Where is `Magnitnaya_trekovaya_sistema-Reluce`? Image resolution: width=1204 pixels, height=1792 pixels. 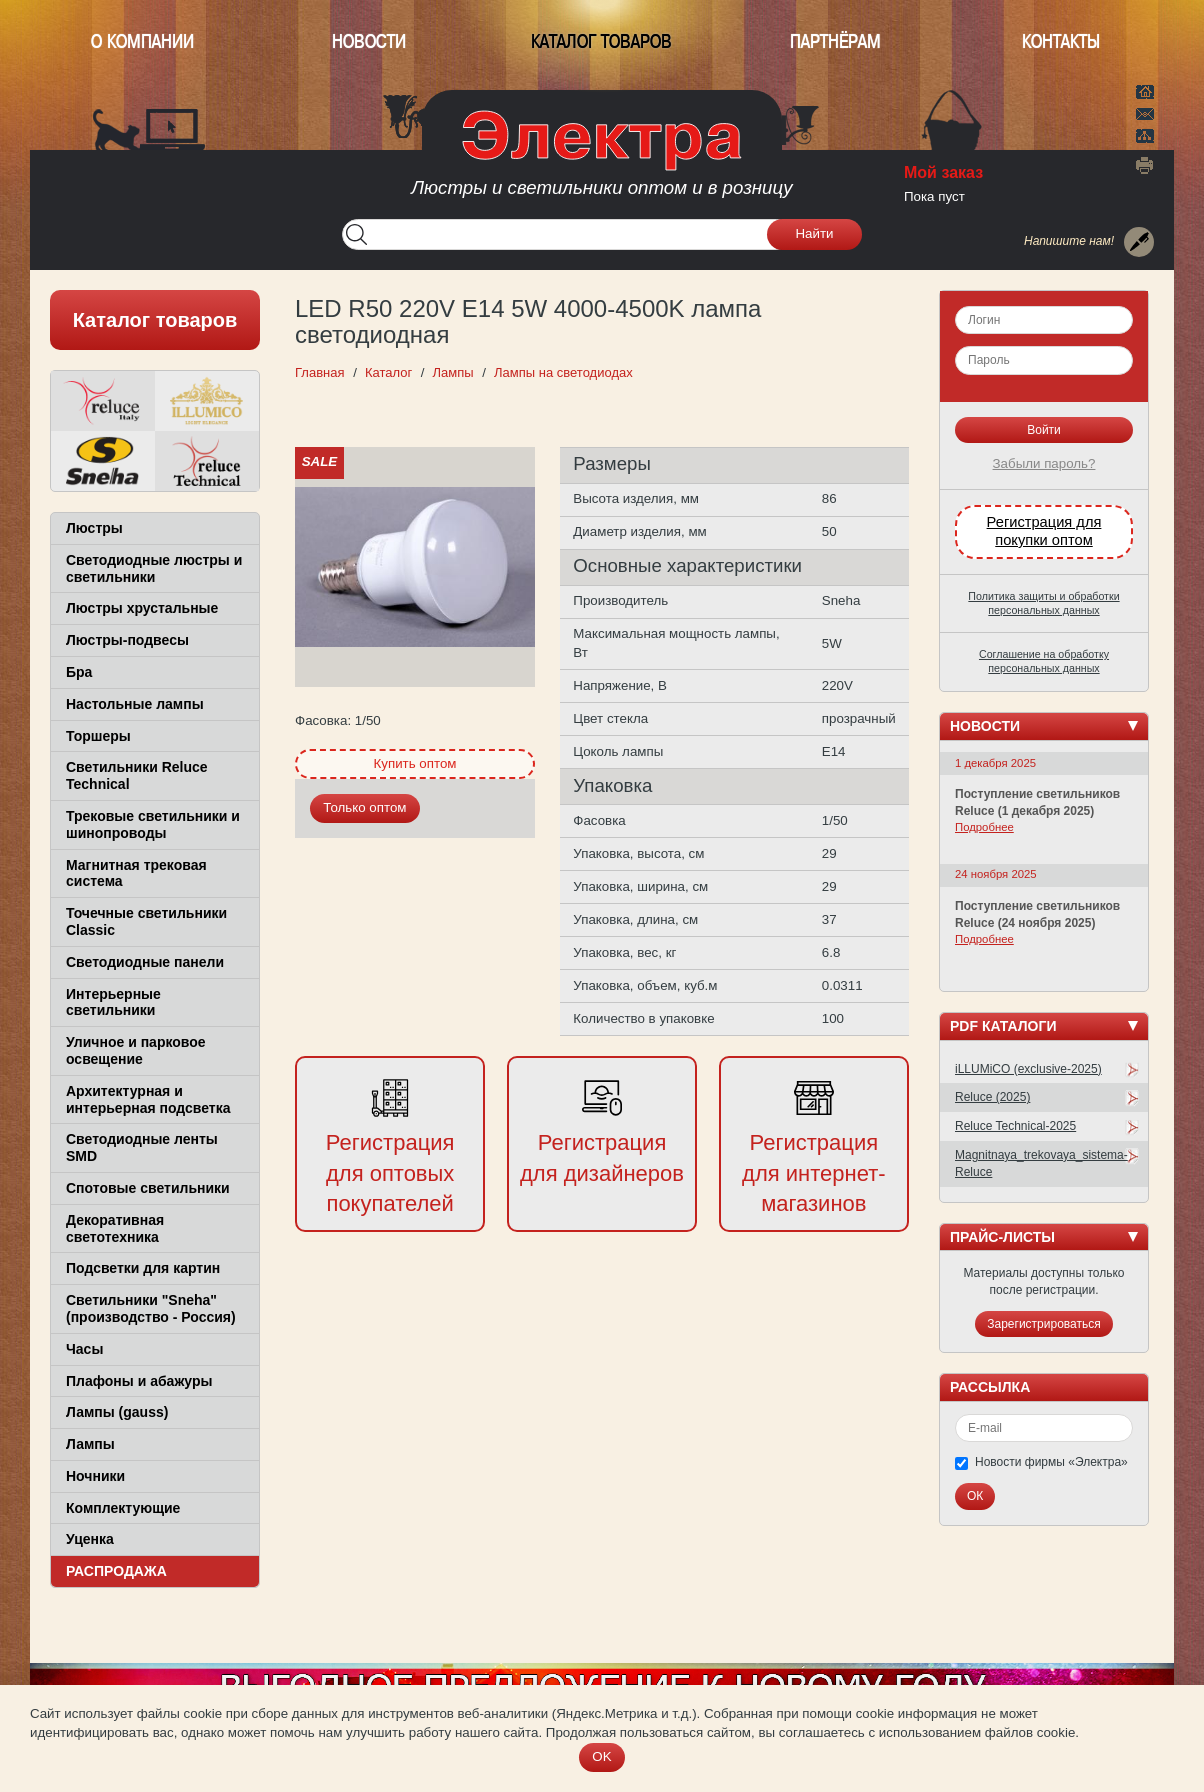 Magnitnaya_trekovaya_sistema-Reluce is located at coordinates (1041, 1163).